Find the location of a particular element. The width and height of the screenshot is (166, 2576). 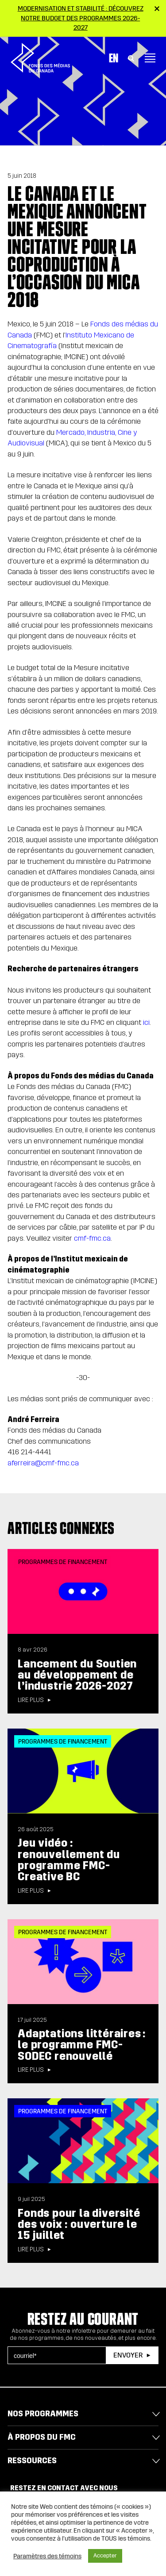

ici is located at coordinates (146, 1022).